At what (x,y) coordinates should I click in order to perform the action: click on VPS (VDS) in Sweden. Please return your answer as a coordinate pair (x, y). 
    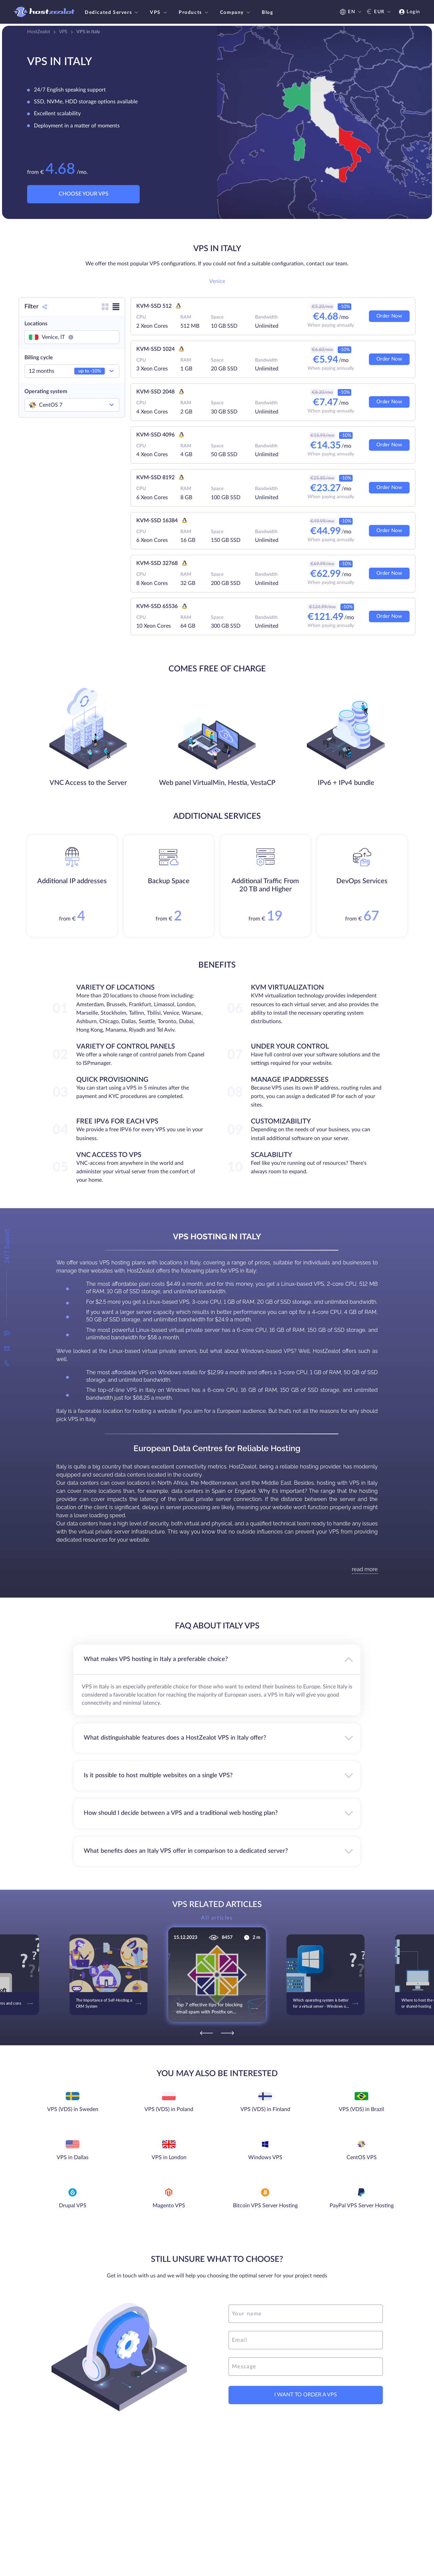
    Looking at the image, I should click on (72, 2109).